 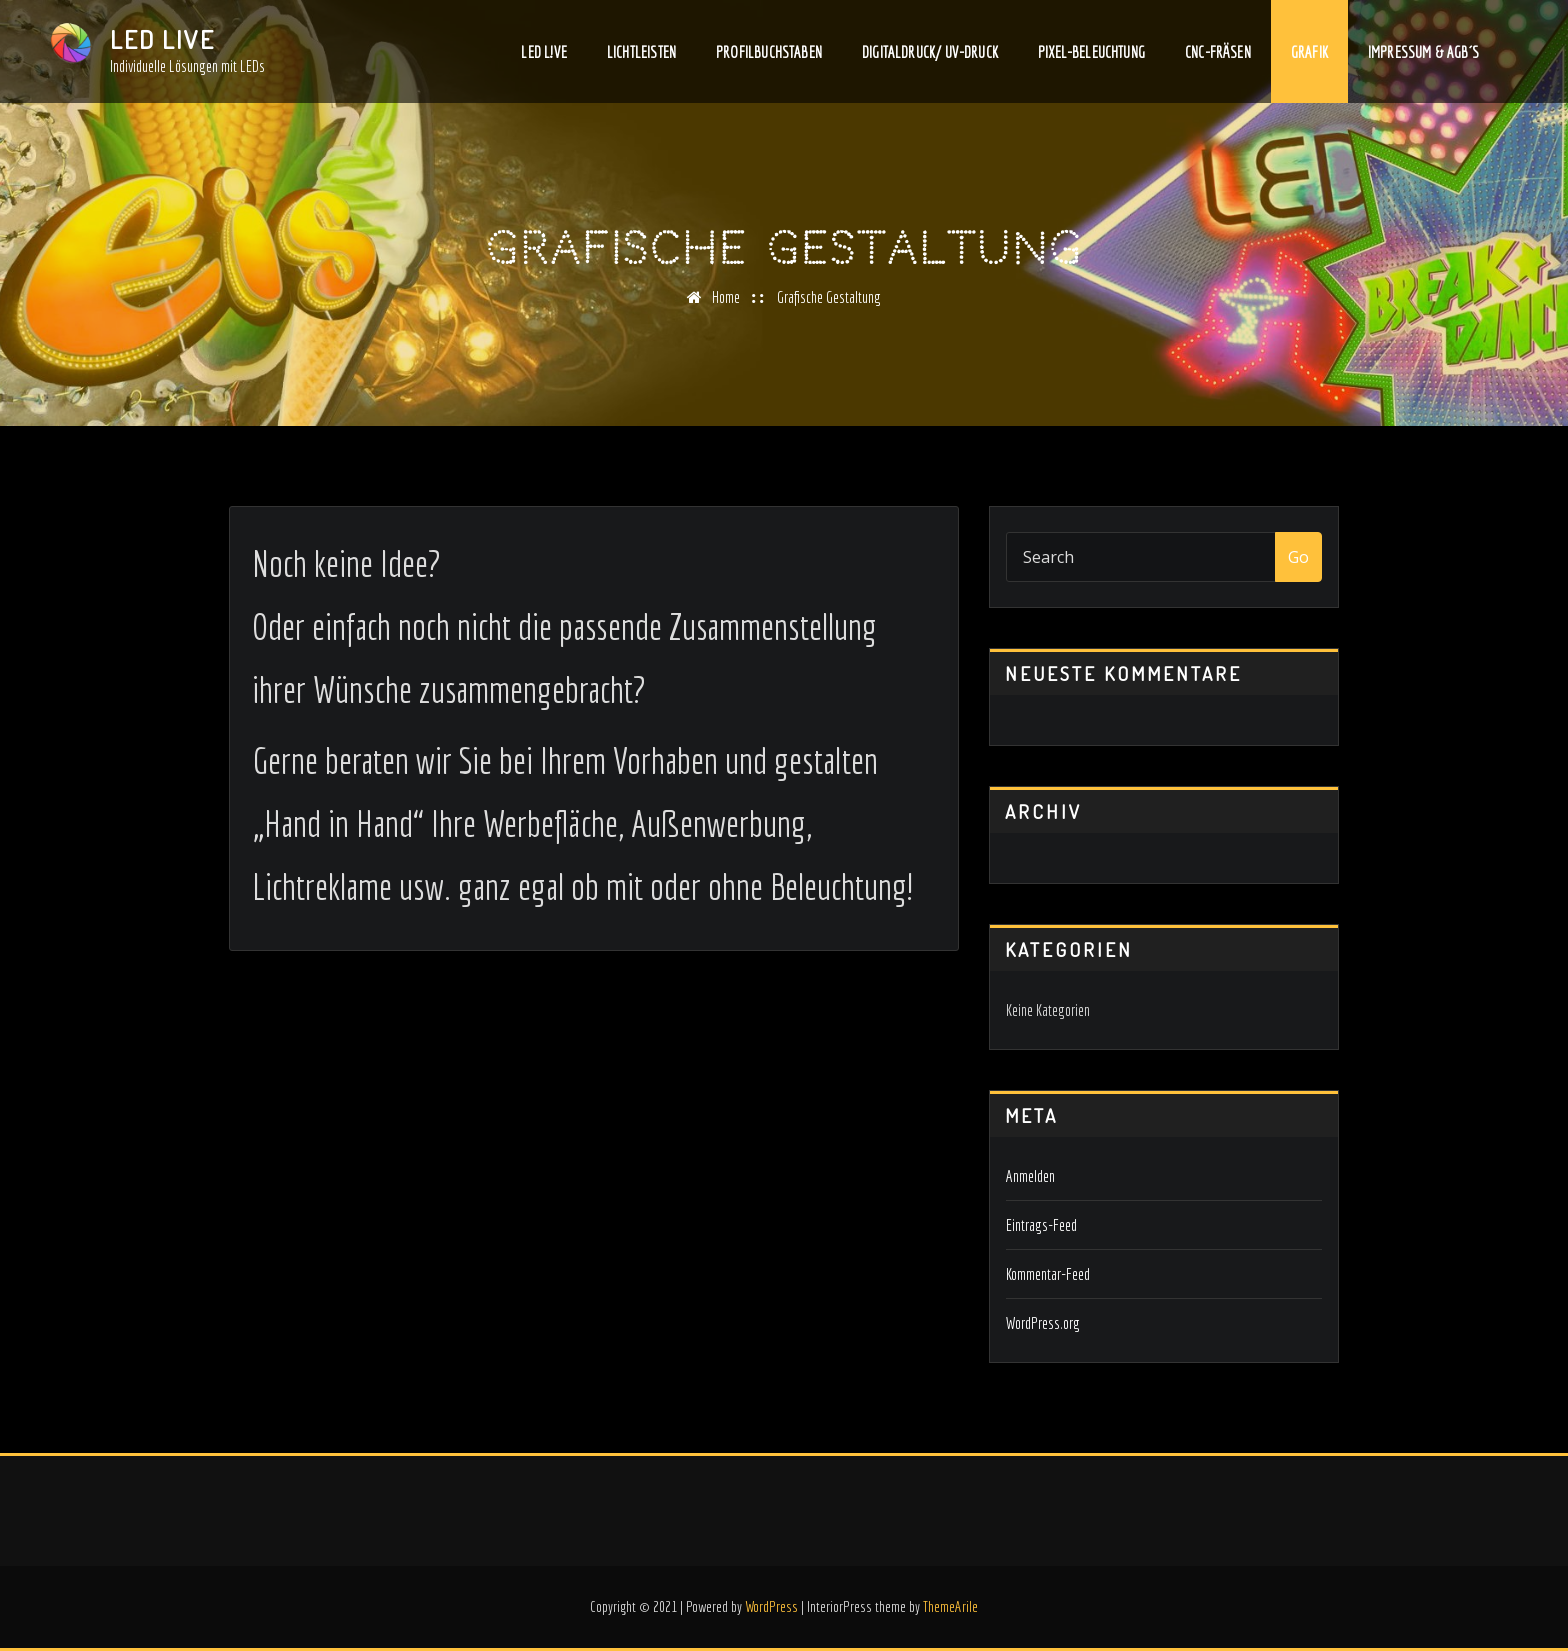 What do you see at coordinates (1043, 1323) in the screenshot?
I see `WordPress.org` at bounding box center [1043, 1323].